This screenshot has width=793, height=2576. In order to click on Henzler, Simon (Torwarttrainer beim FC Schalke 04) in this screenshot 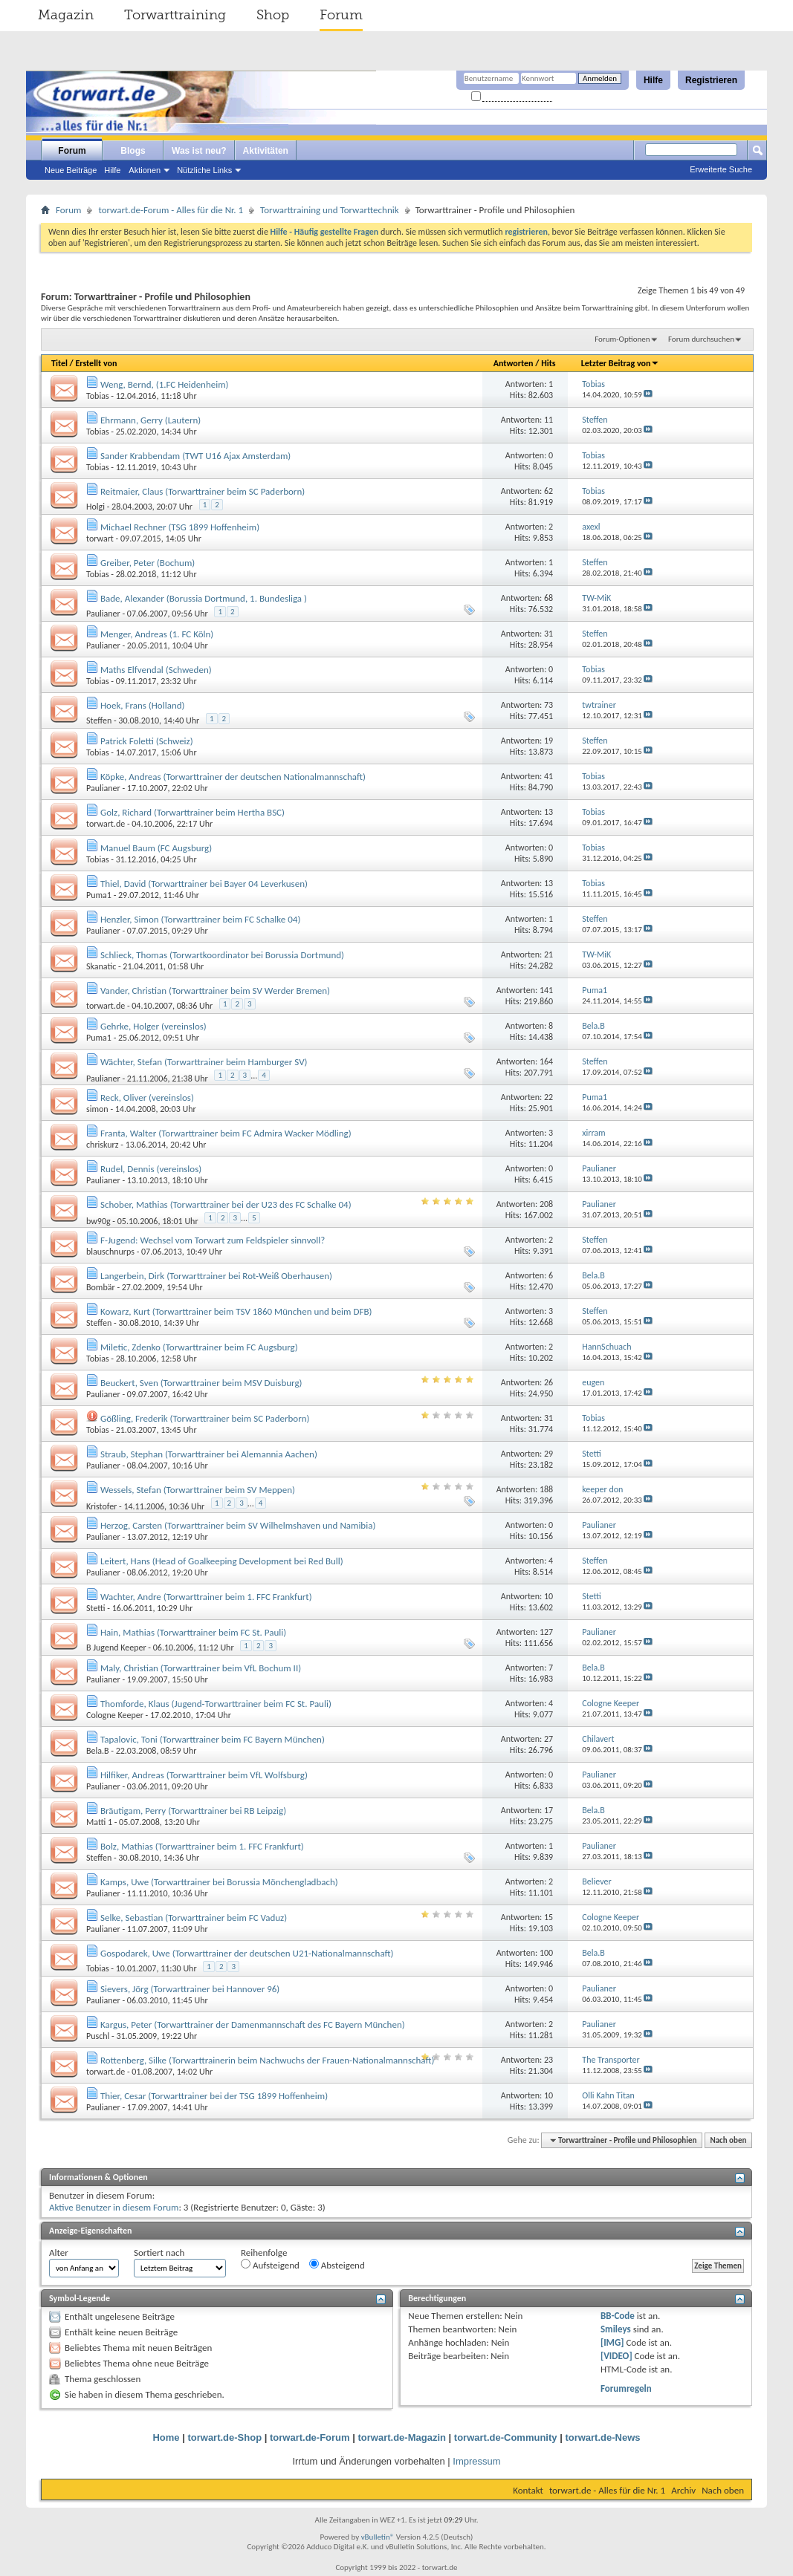, I will do `click(200, 919)`.